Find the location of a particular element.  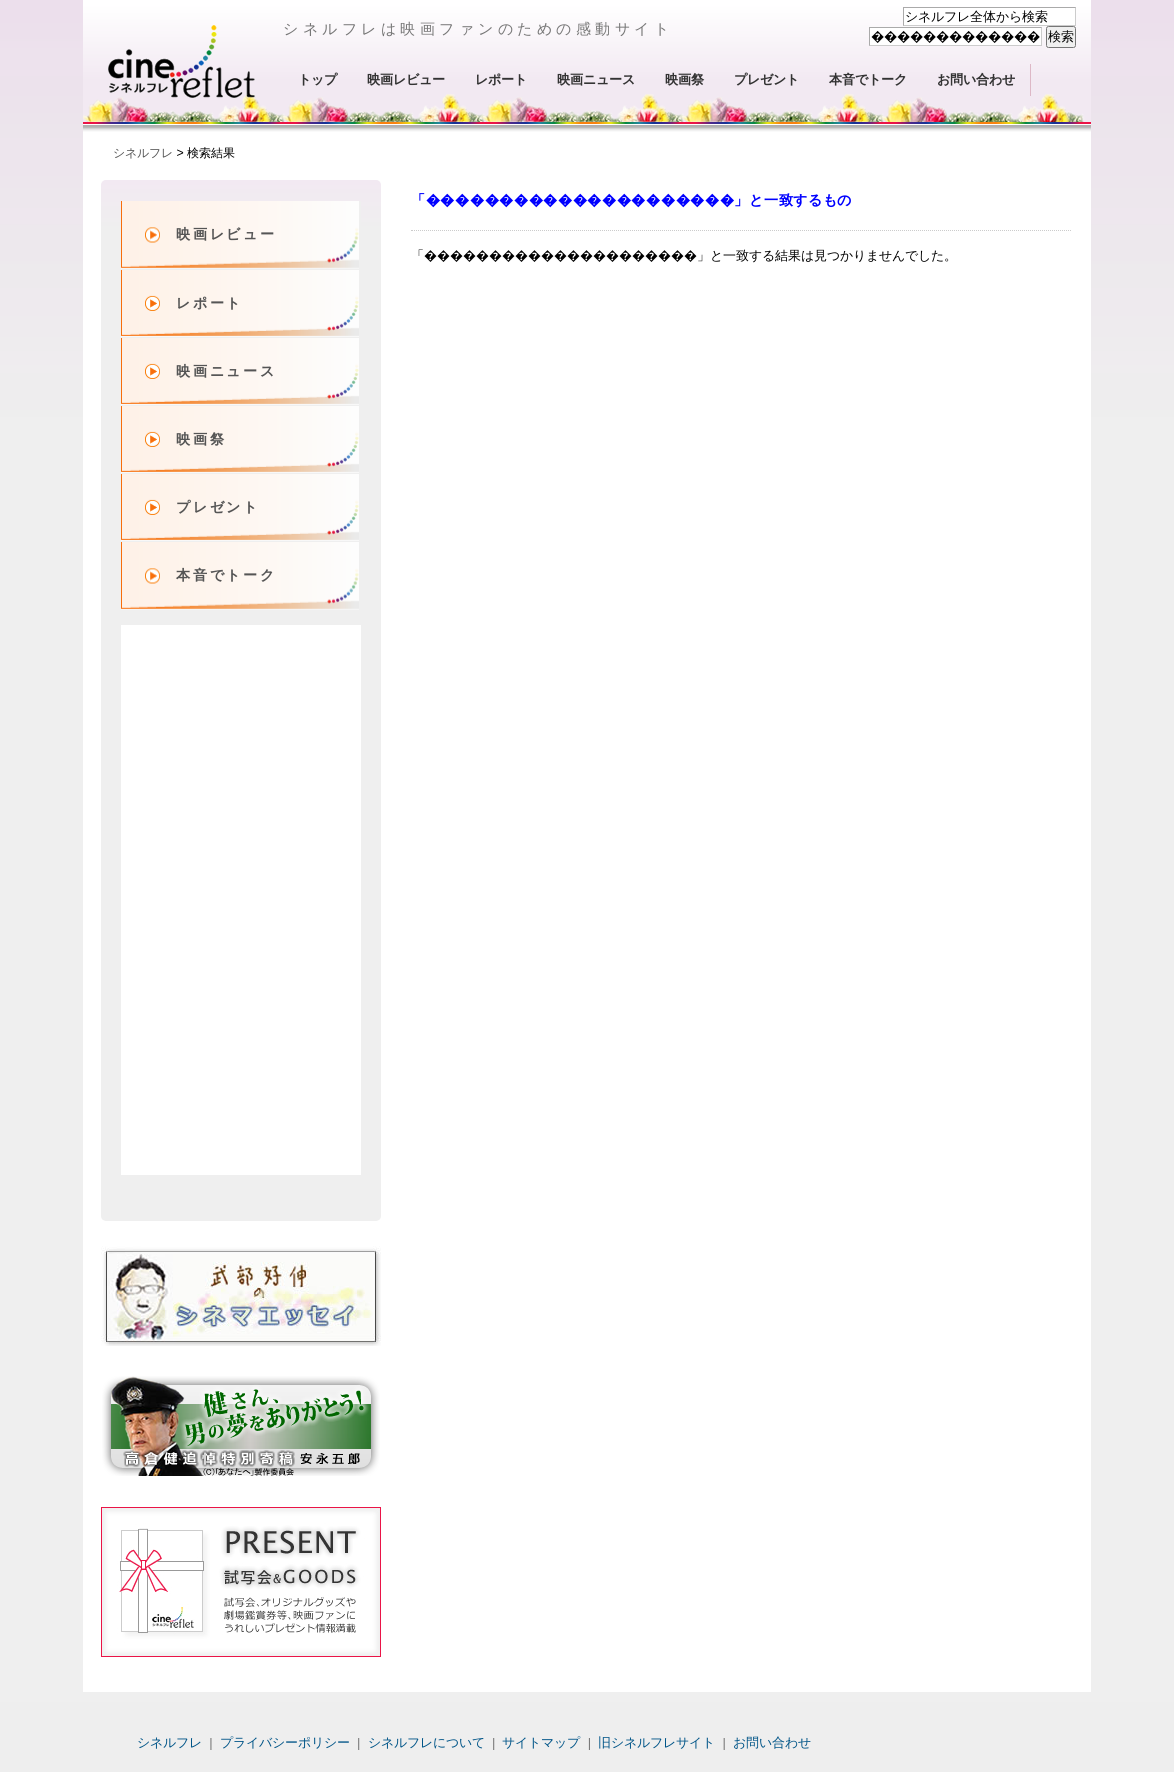

シネルフレについて is located at coordinates (426, 1742).